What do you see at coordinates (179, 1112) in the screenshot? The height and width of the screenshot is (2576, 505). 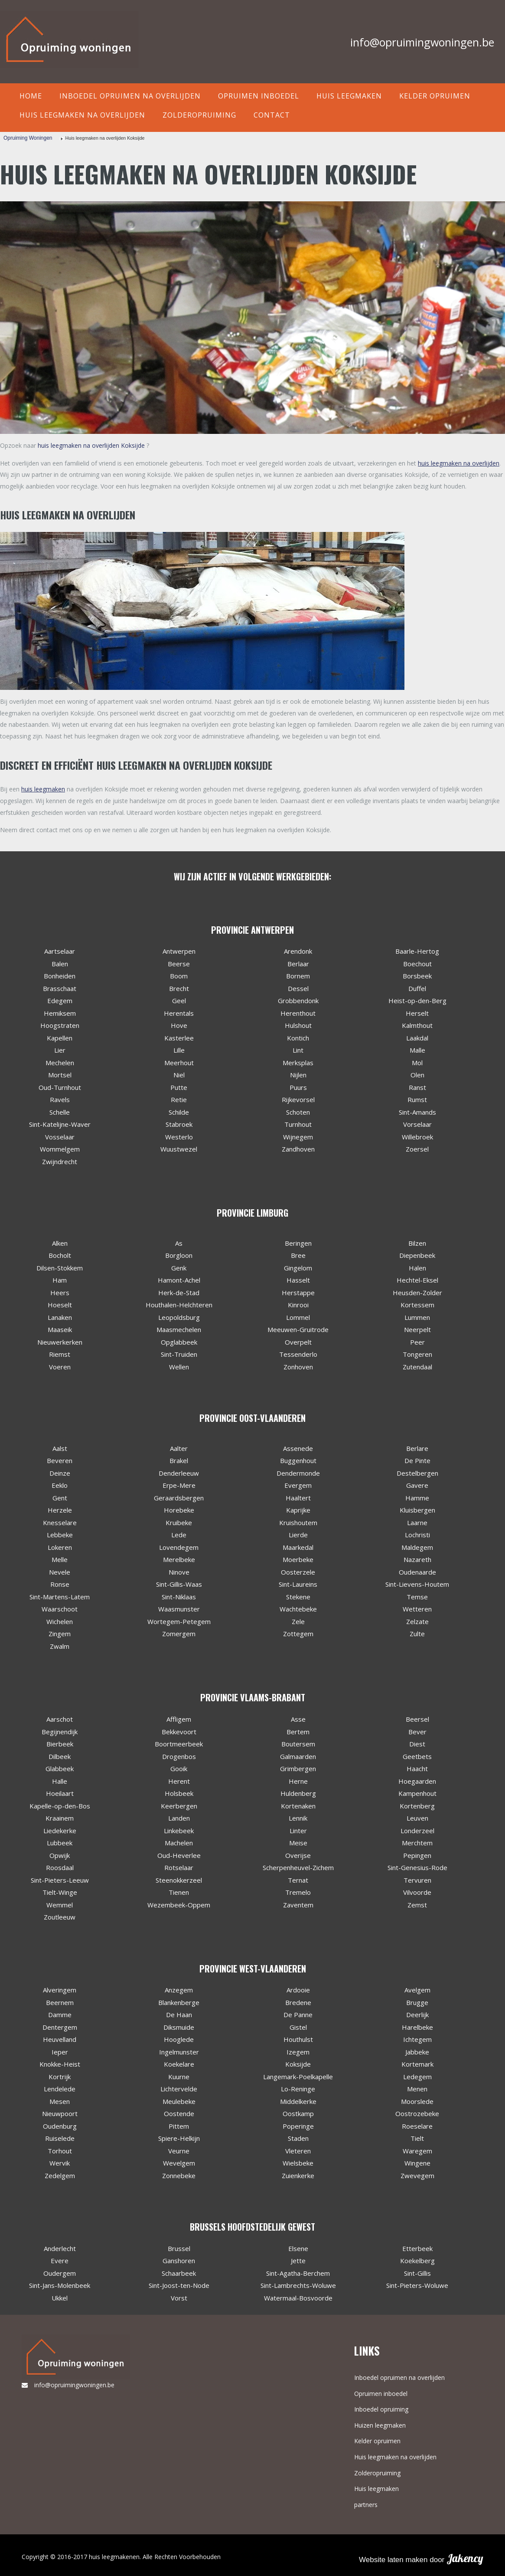 I see `Schilde` at bounding box center [179, 1112].